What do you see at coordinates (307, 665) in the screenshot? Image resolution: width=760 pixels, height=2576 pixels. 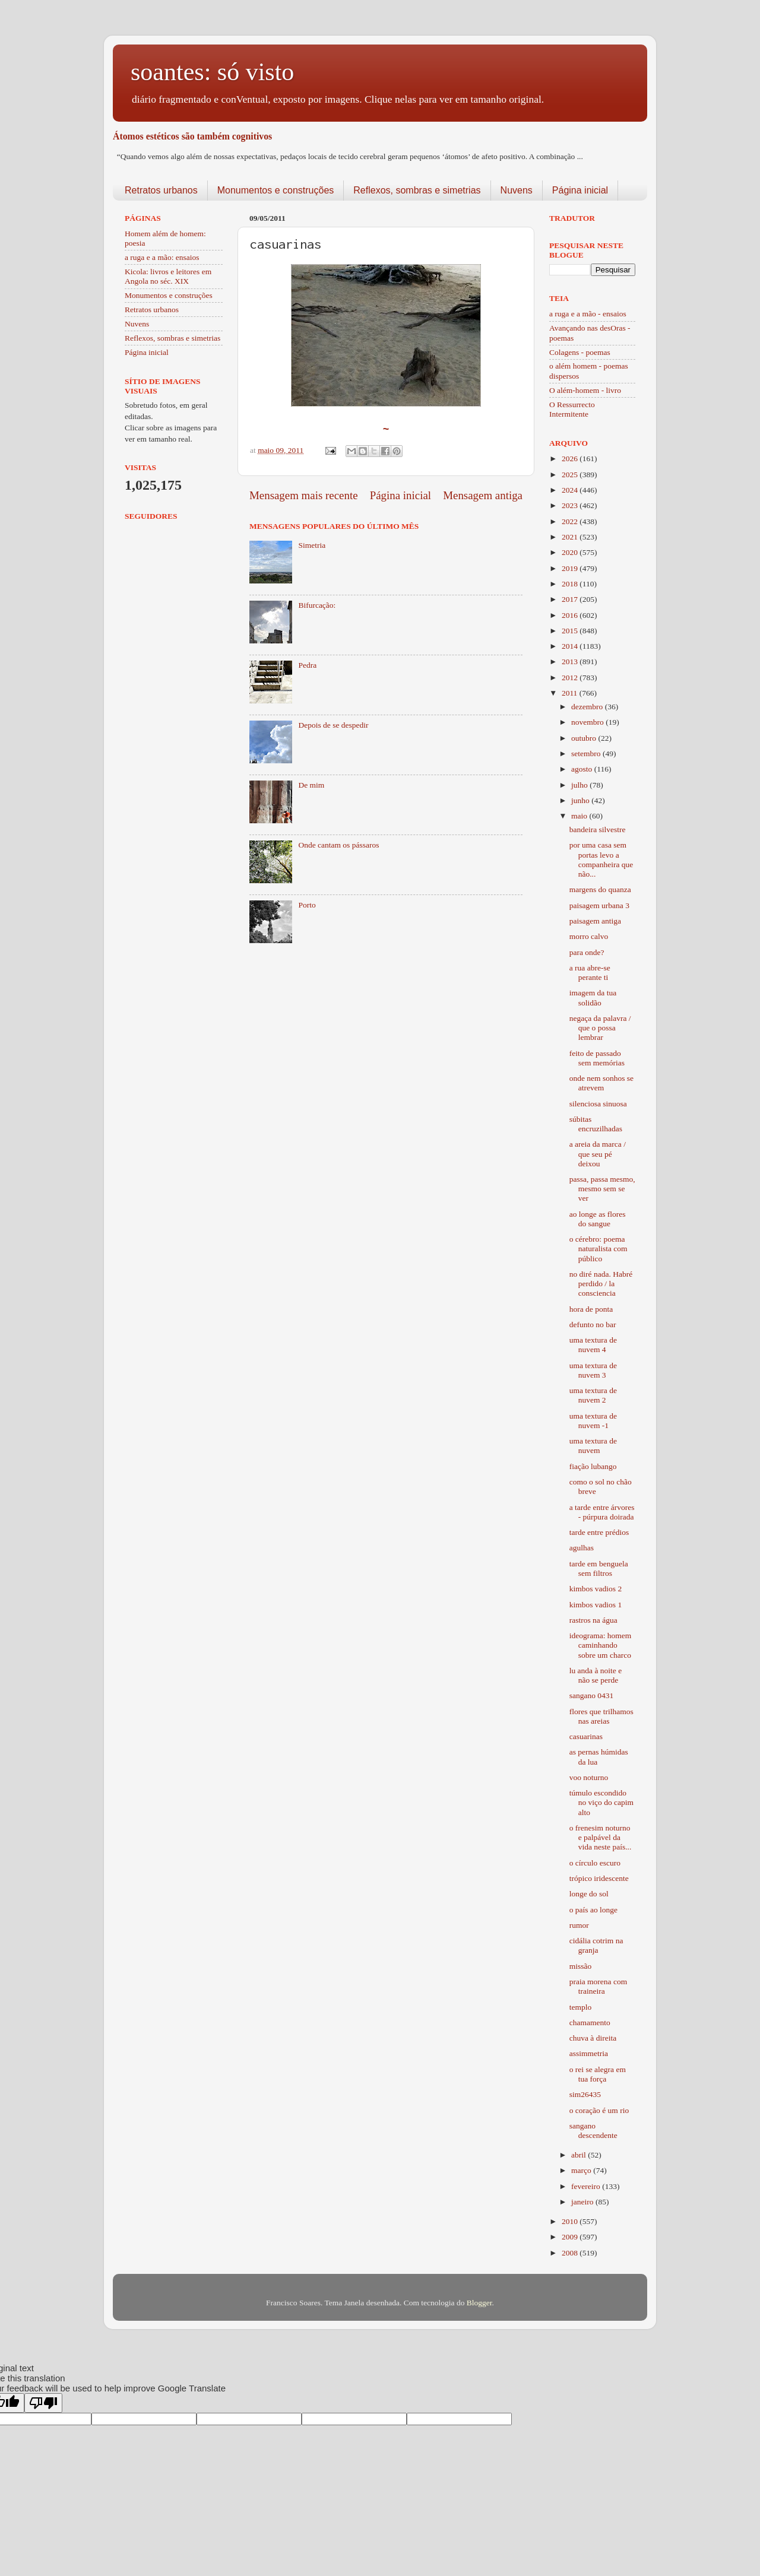 I see `Pedra` at bounding box center [307, 665].